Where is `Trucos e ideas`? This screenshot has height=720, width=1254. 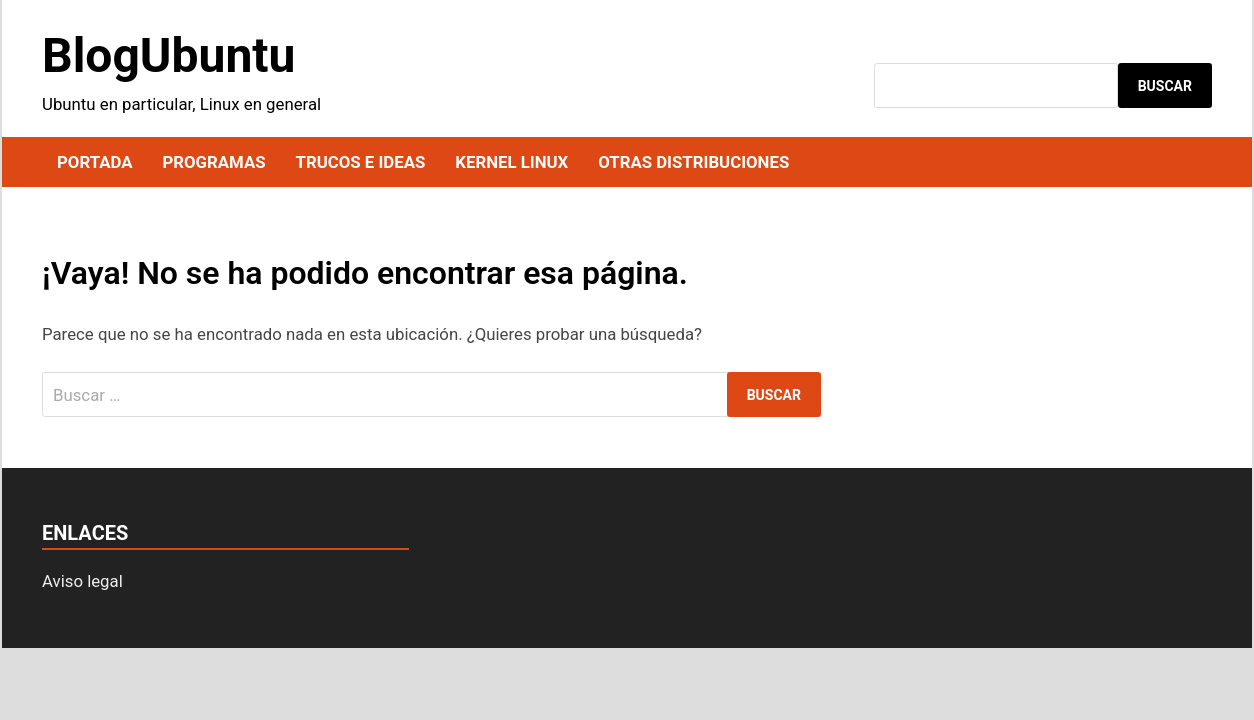
Trucos e ideas is located at coordinates (361, 162).